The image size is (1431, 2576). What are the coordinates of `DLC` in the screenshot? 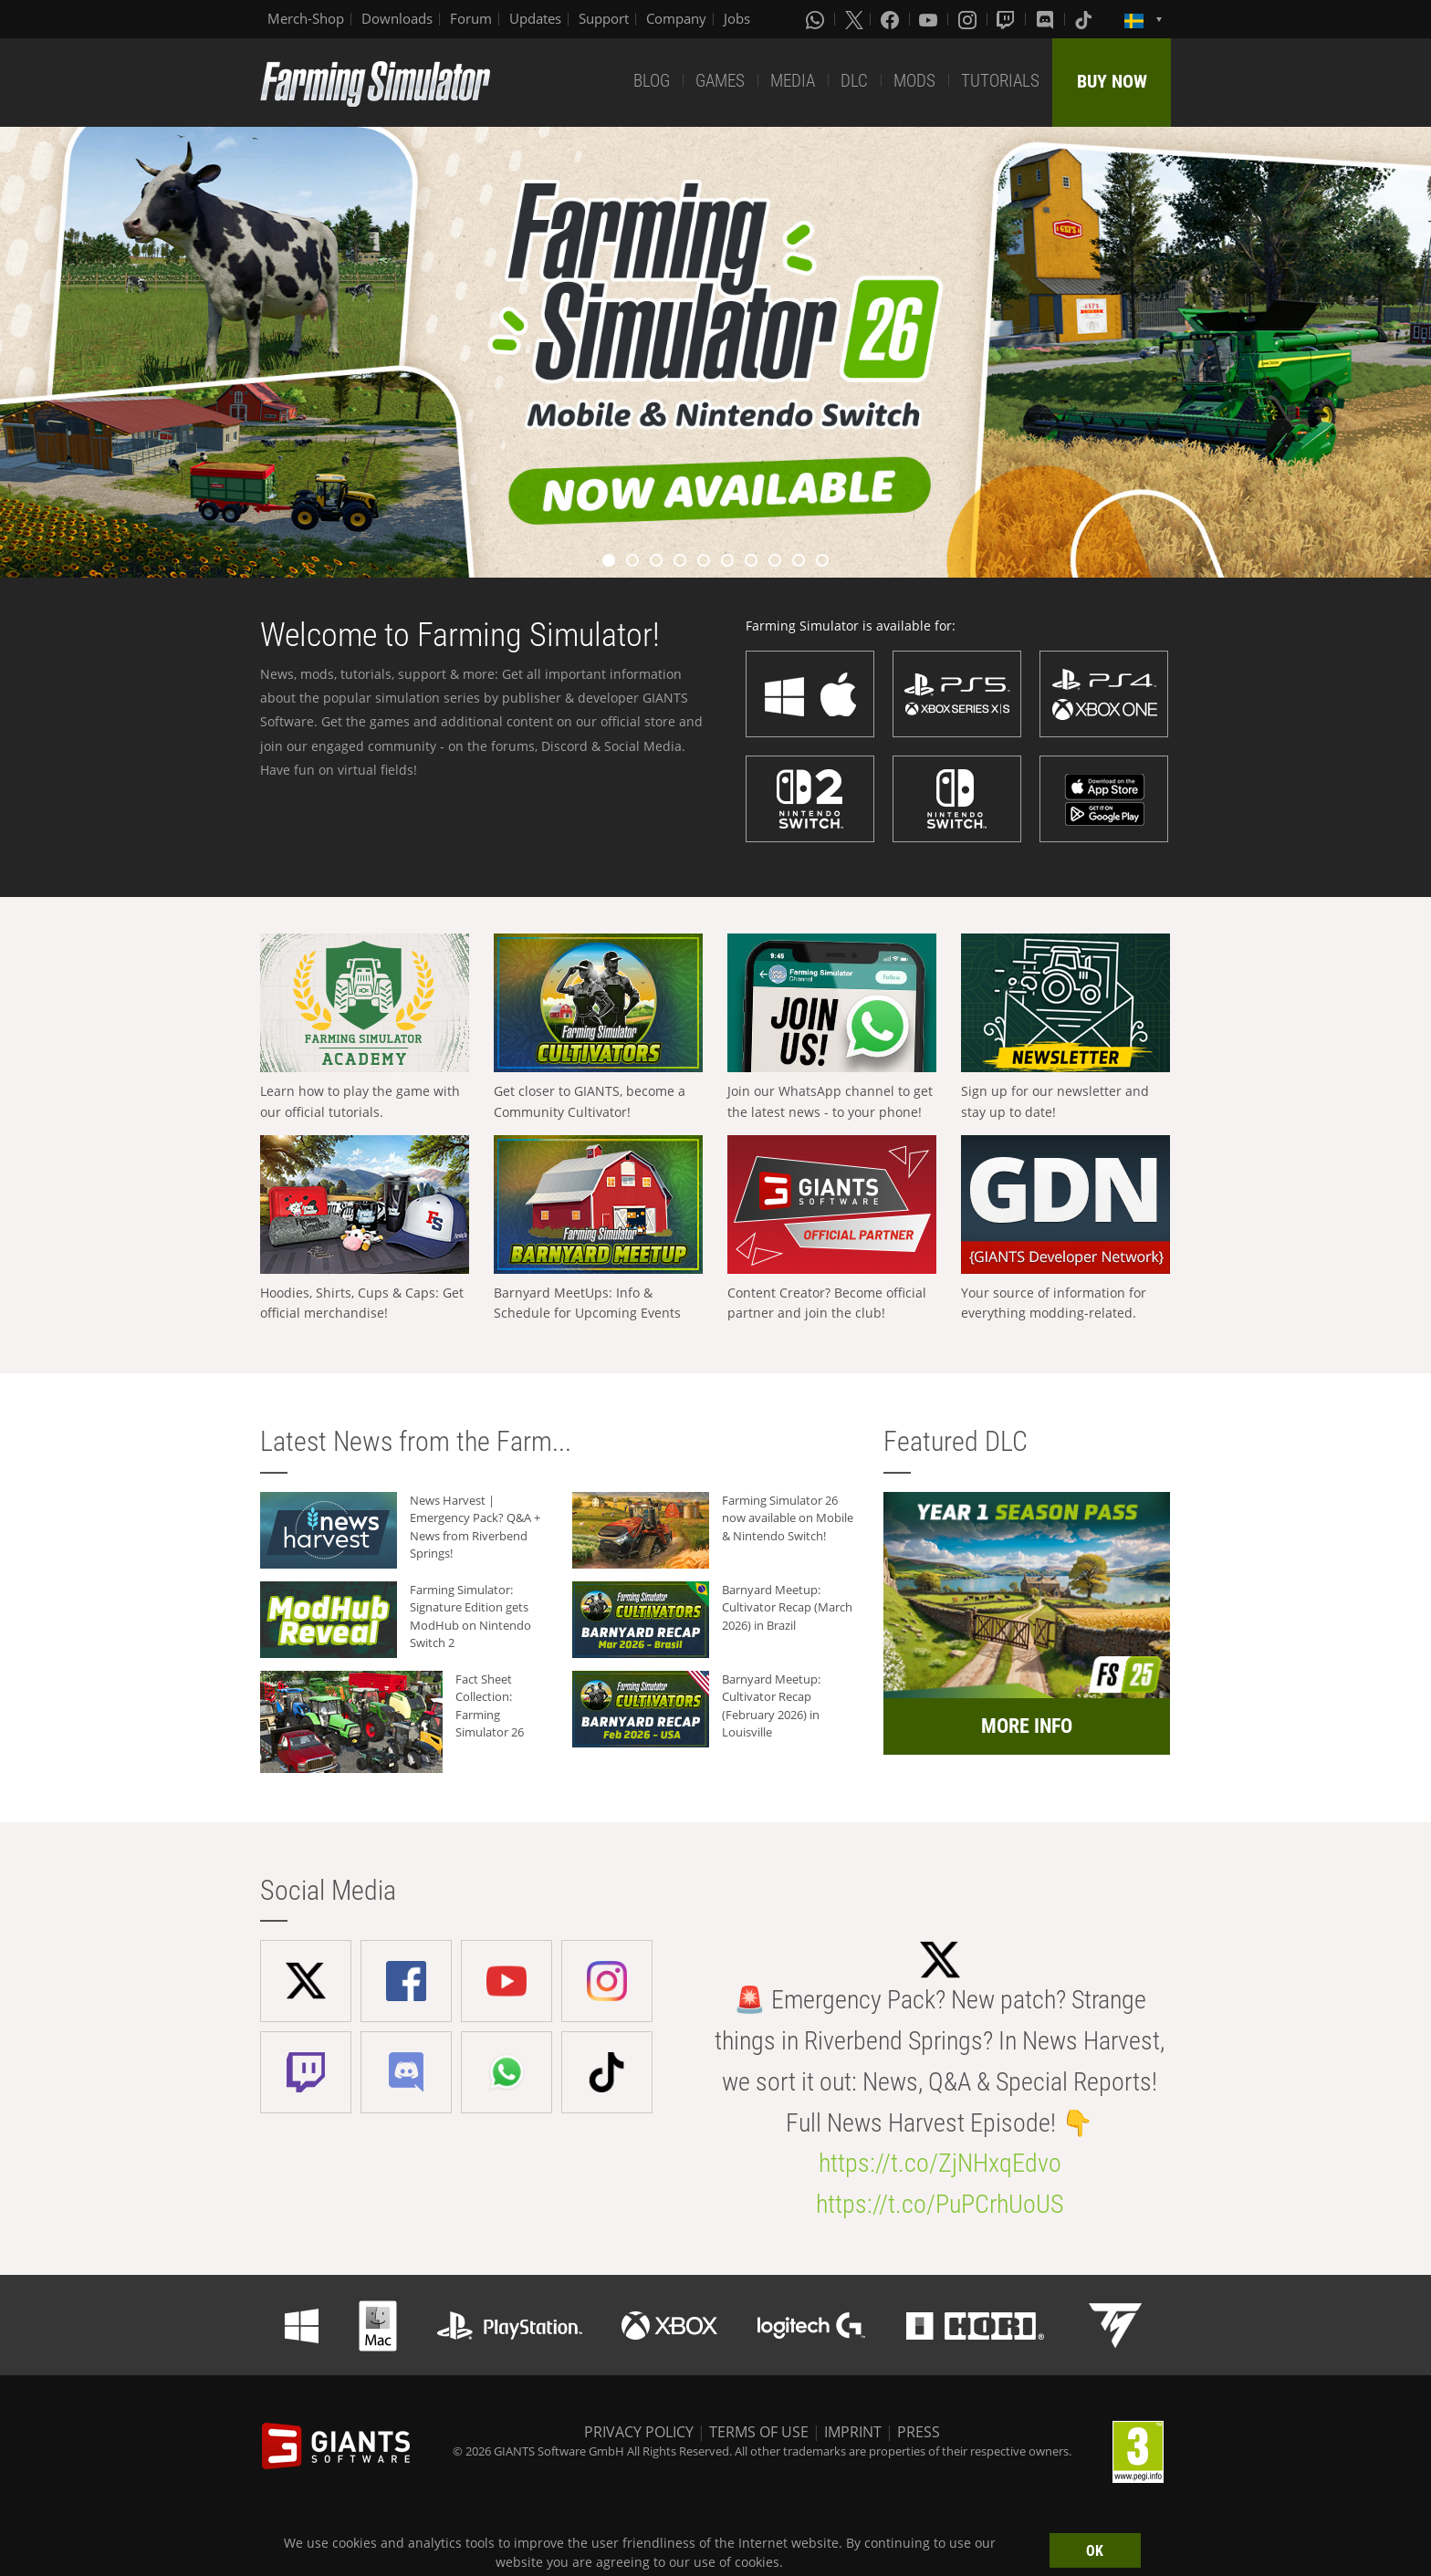 It's located at (854, 80).